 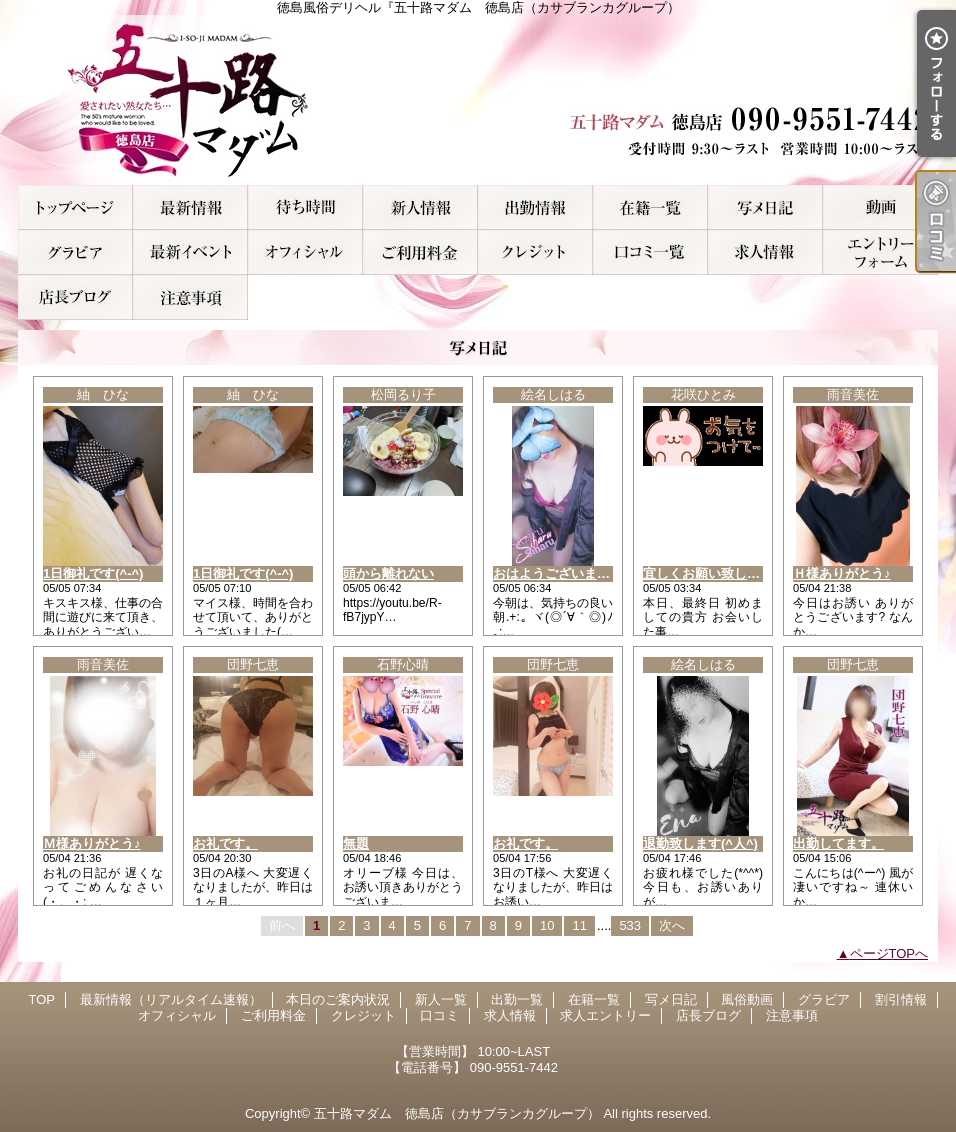 What do you see at coordinates (579, 925) in the screenshot?
I see `11` at bounding box center [579, 925].